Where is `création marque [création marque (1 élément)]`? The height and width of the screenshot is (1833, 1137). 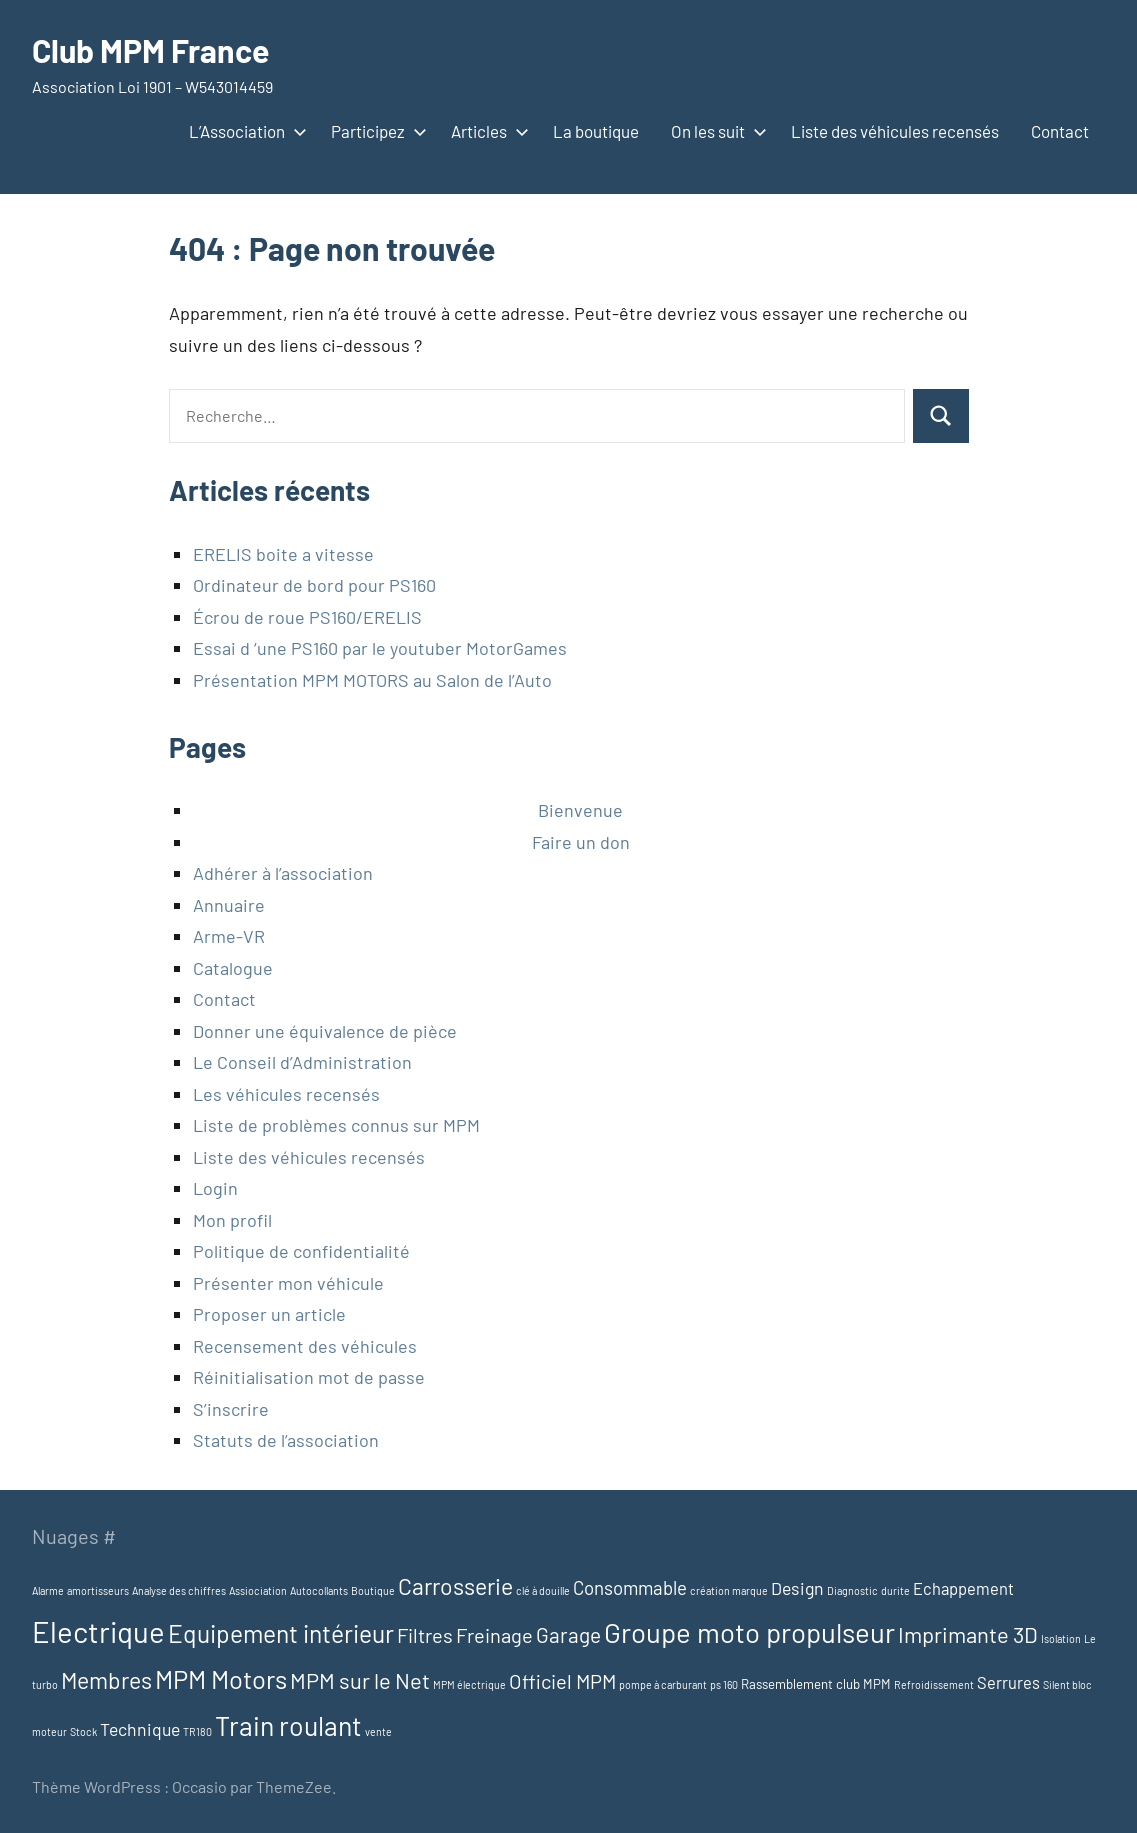 création marque [création marque (1 élément)] is located at coordinates (729, 1590).